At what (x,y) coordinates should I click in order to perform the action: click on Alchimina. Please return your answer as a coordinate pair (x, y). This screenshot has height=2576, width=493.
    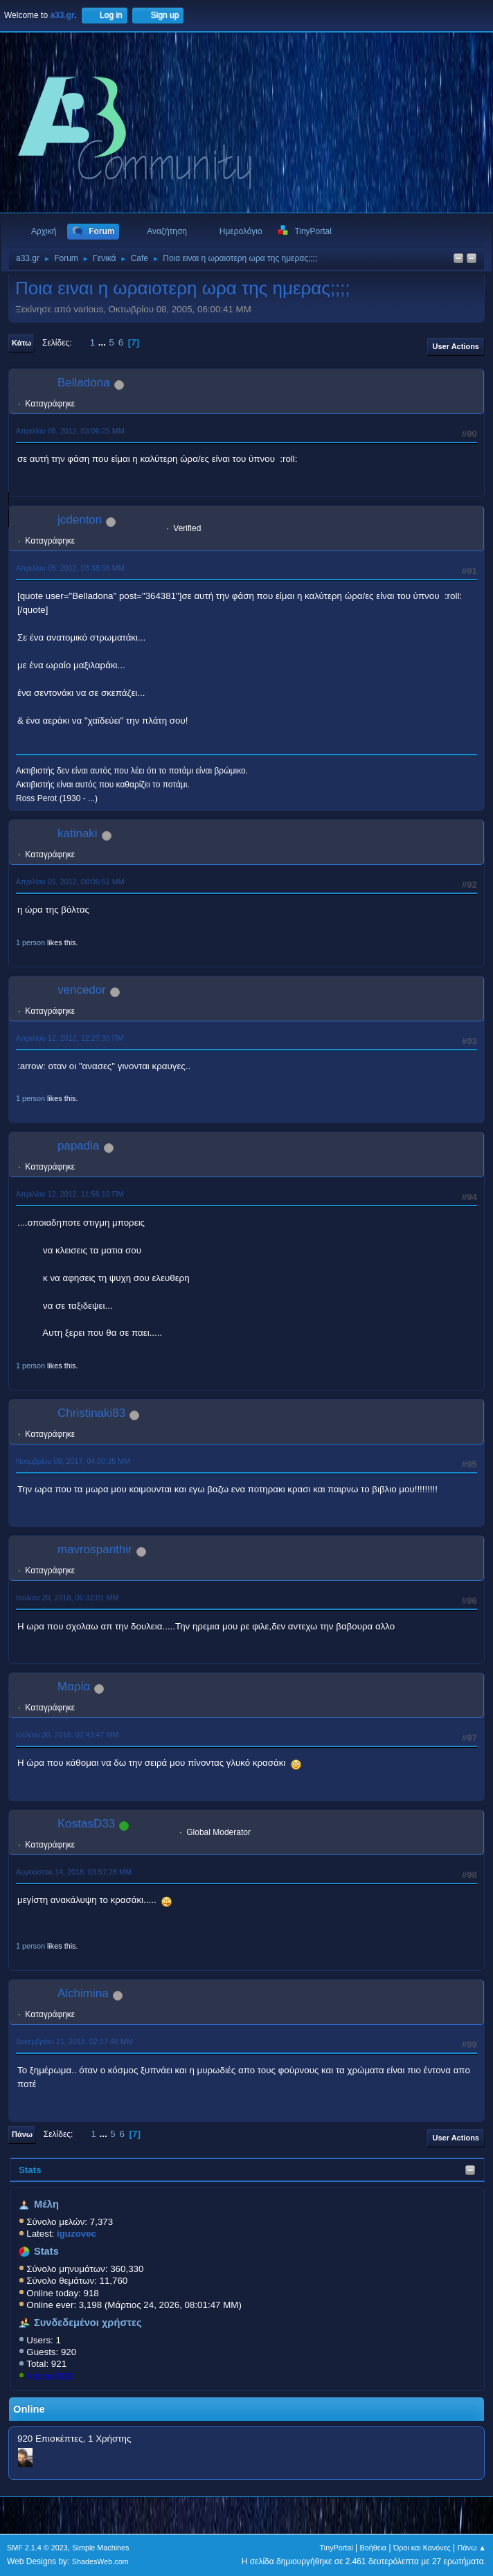
    Looking at the image, I should click on (83, 1993).